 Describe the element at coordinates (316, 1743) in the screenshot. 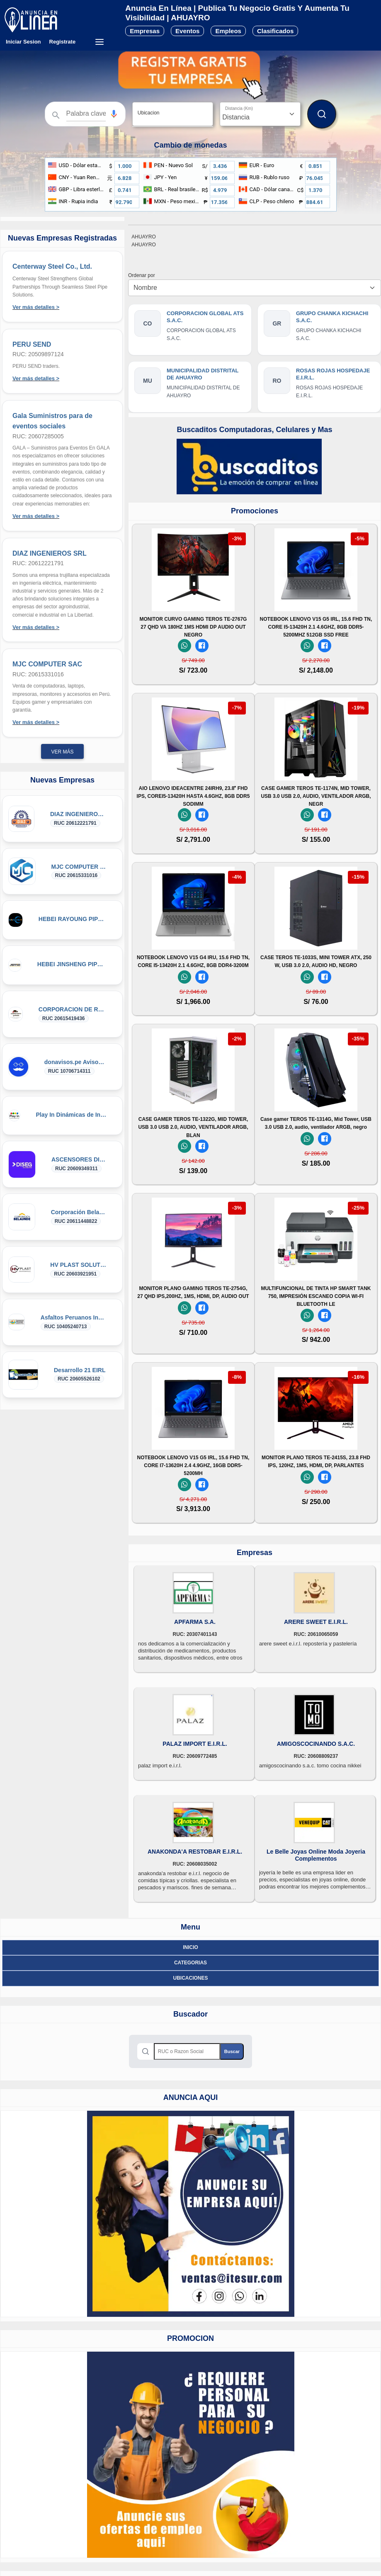

I see `AMIGOSCOCINANDO S.A.C.` at that location.